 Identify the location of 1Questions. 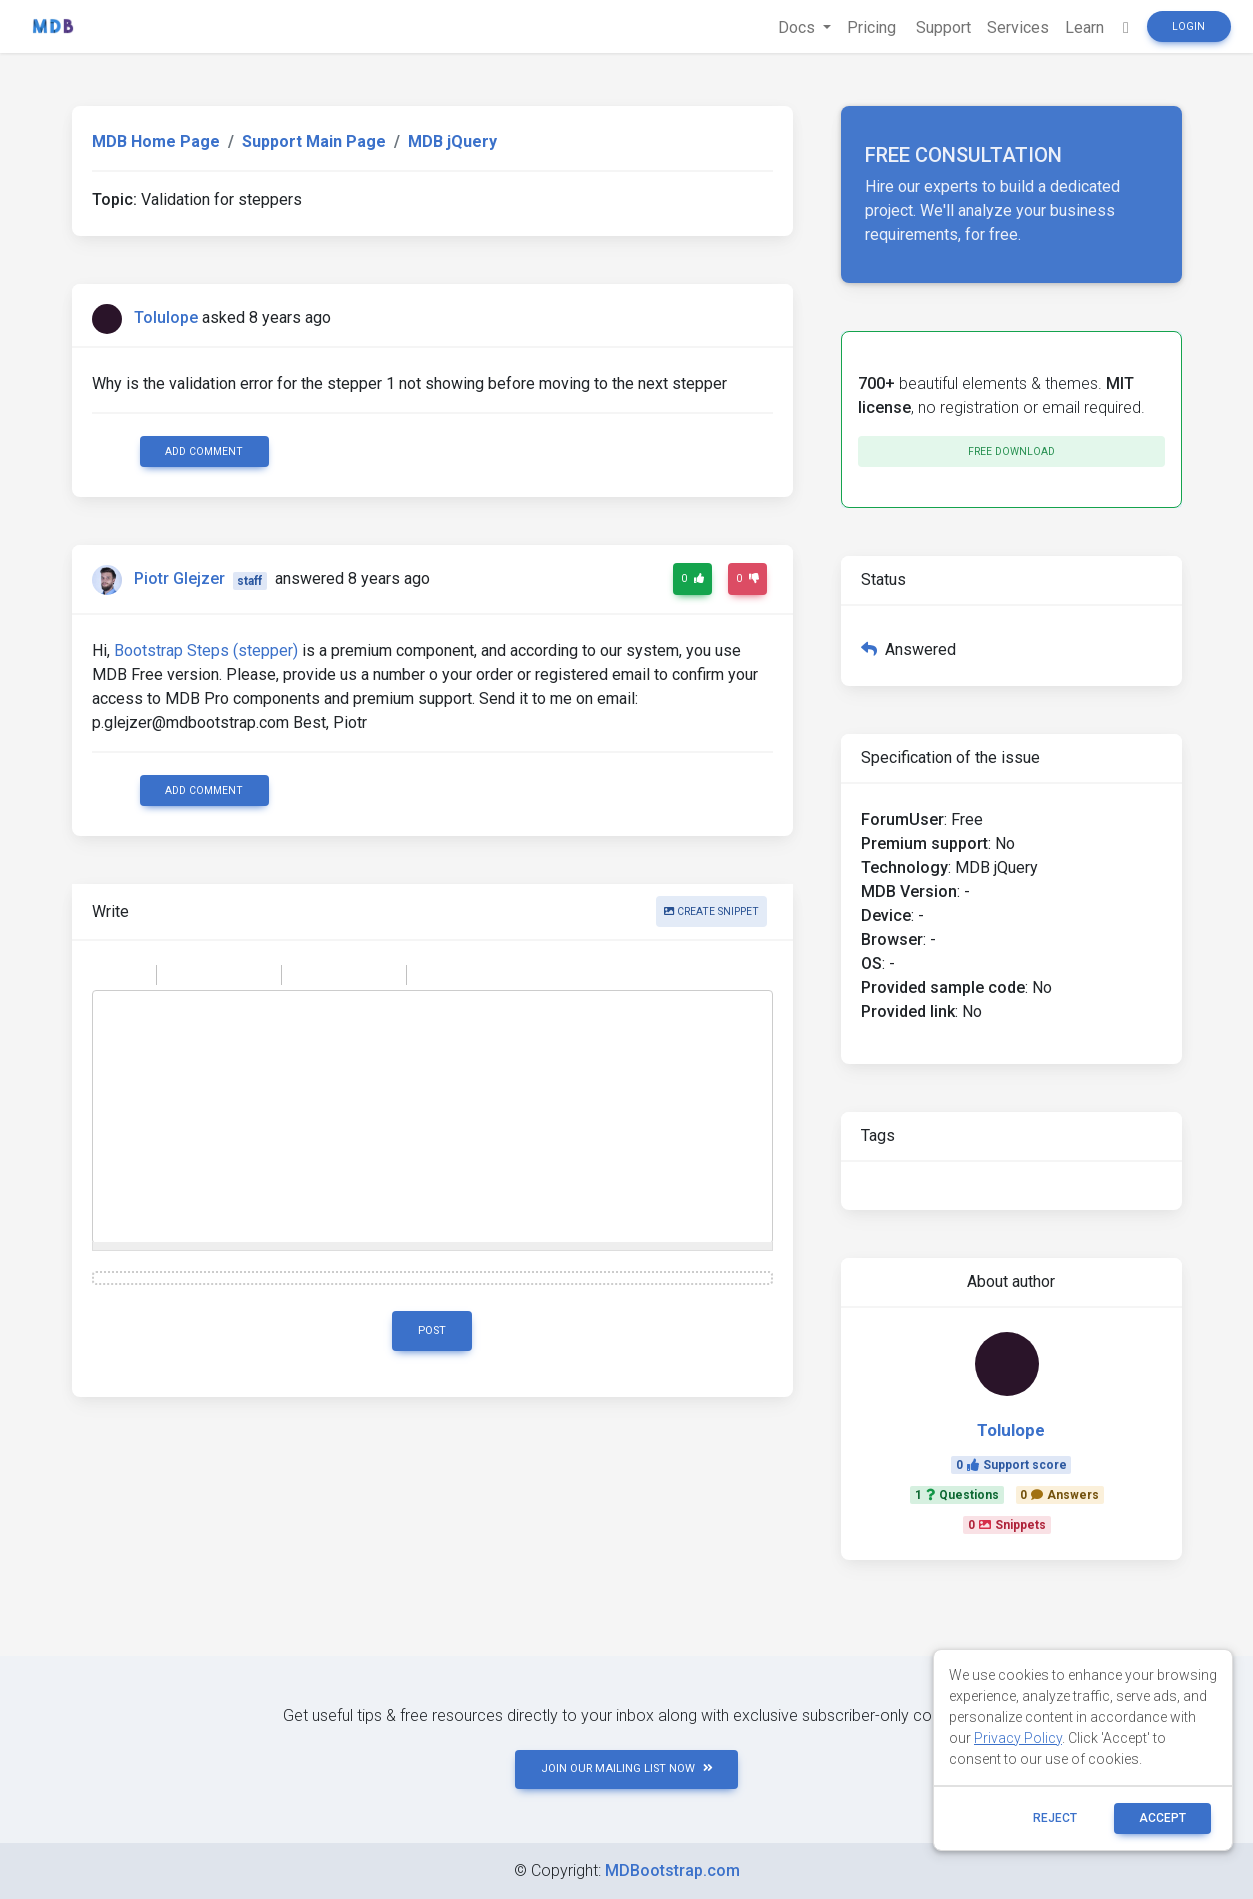
(957, 1495).